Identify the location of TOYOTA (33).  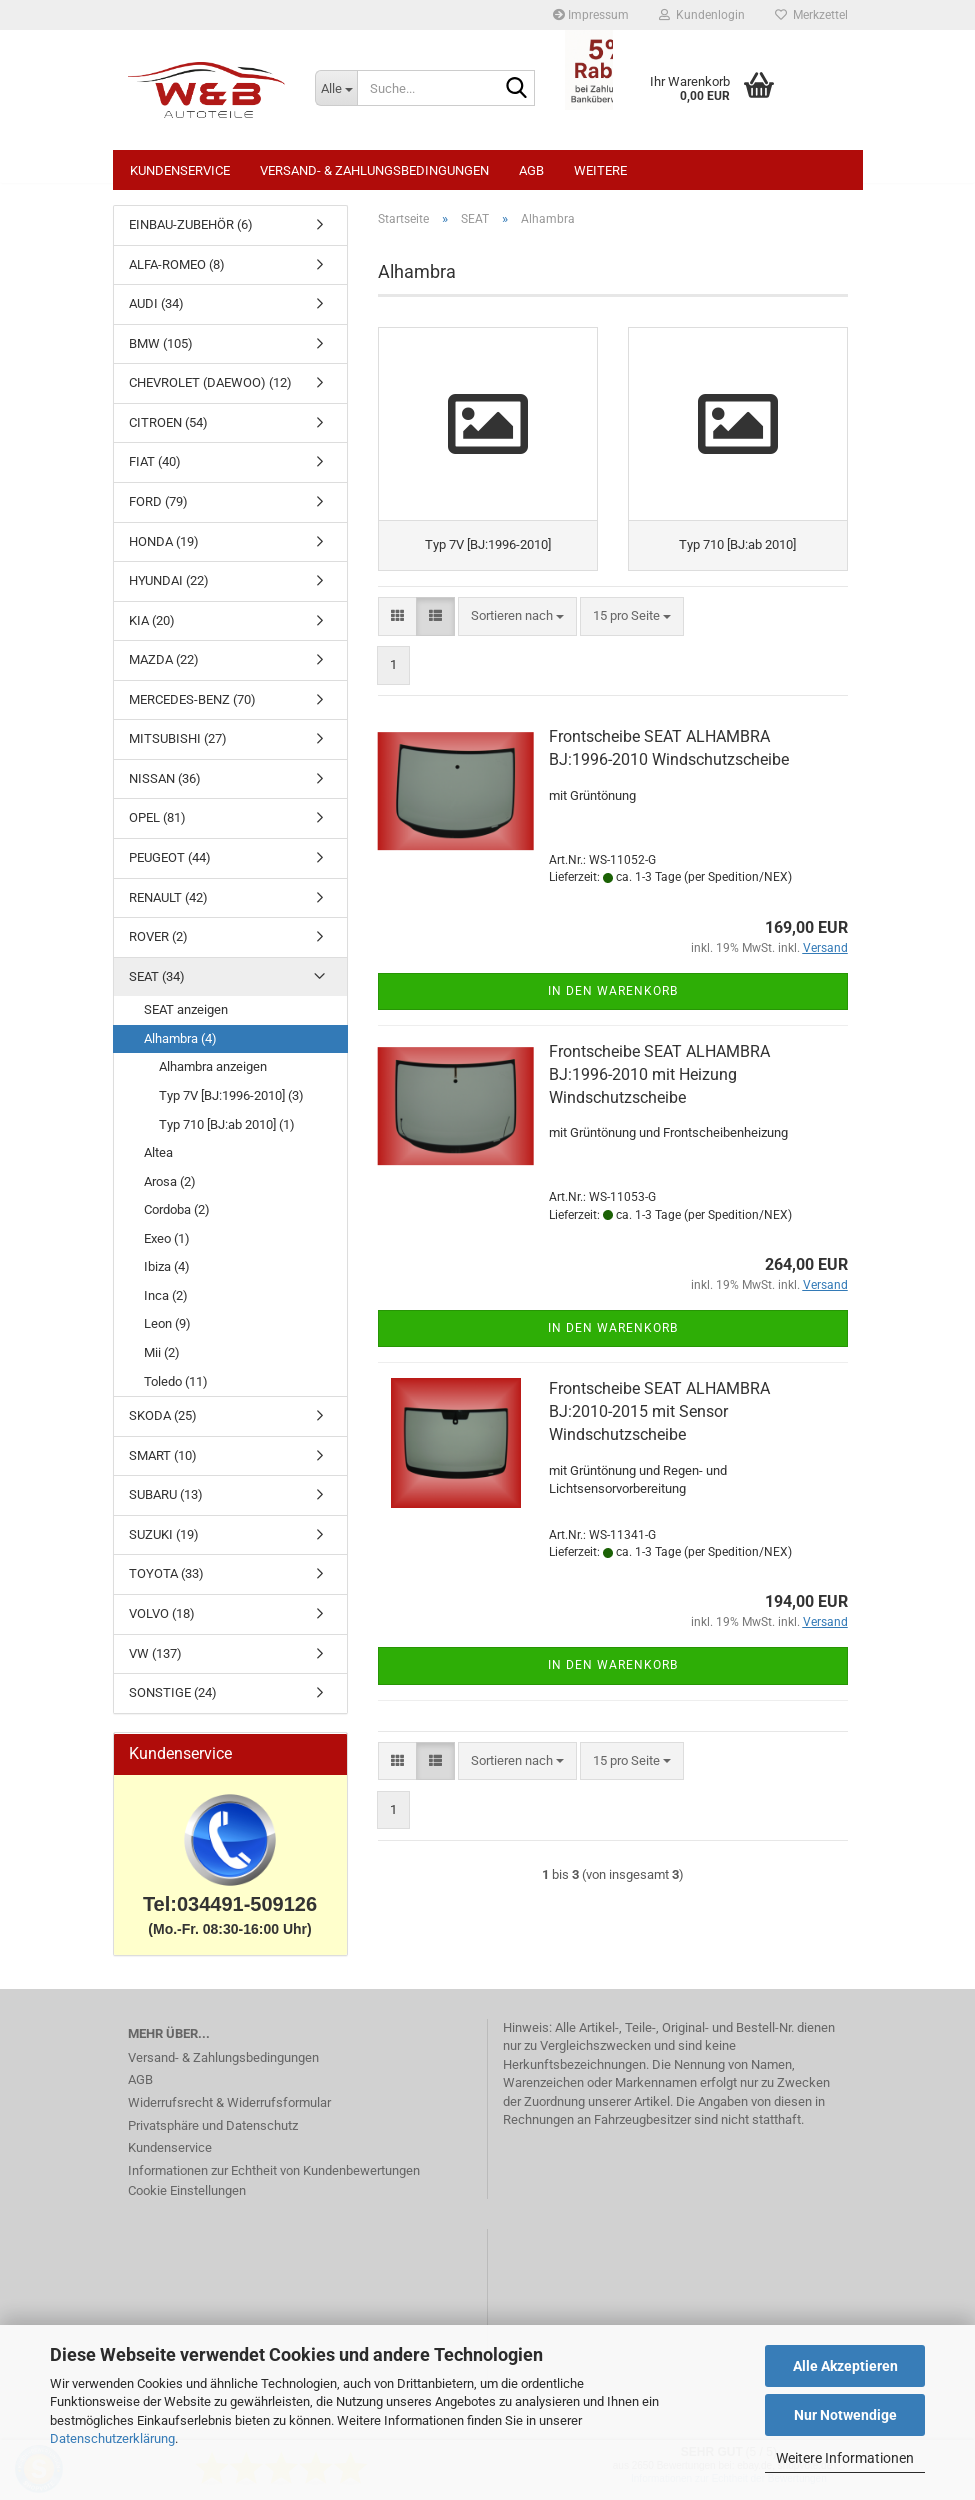
(166, 1583).